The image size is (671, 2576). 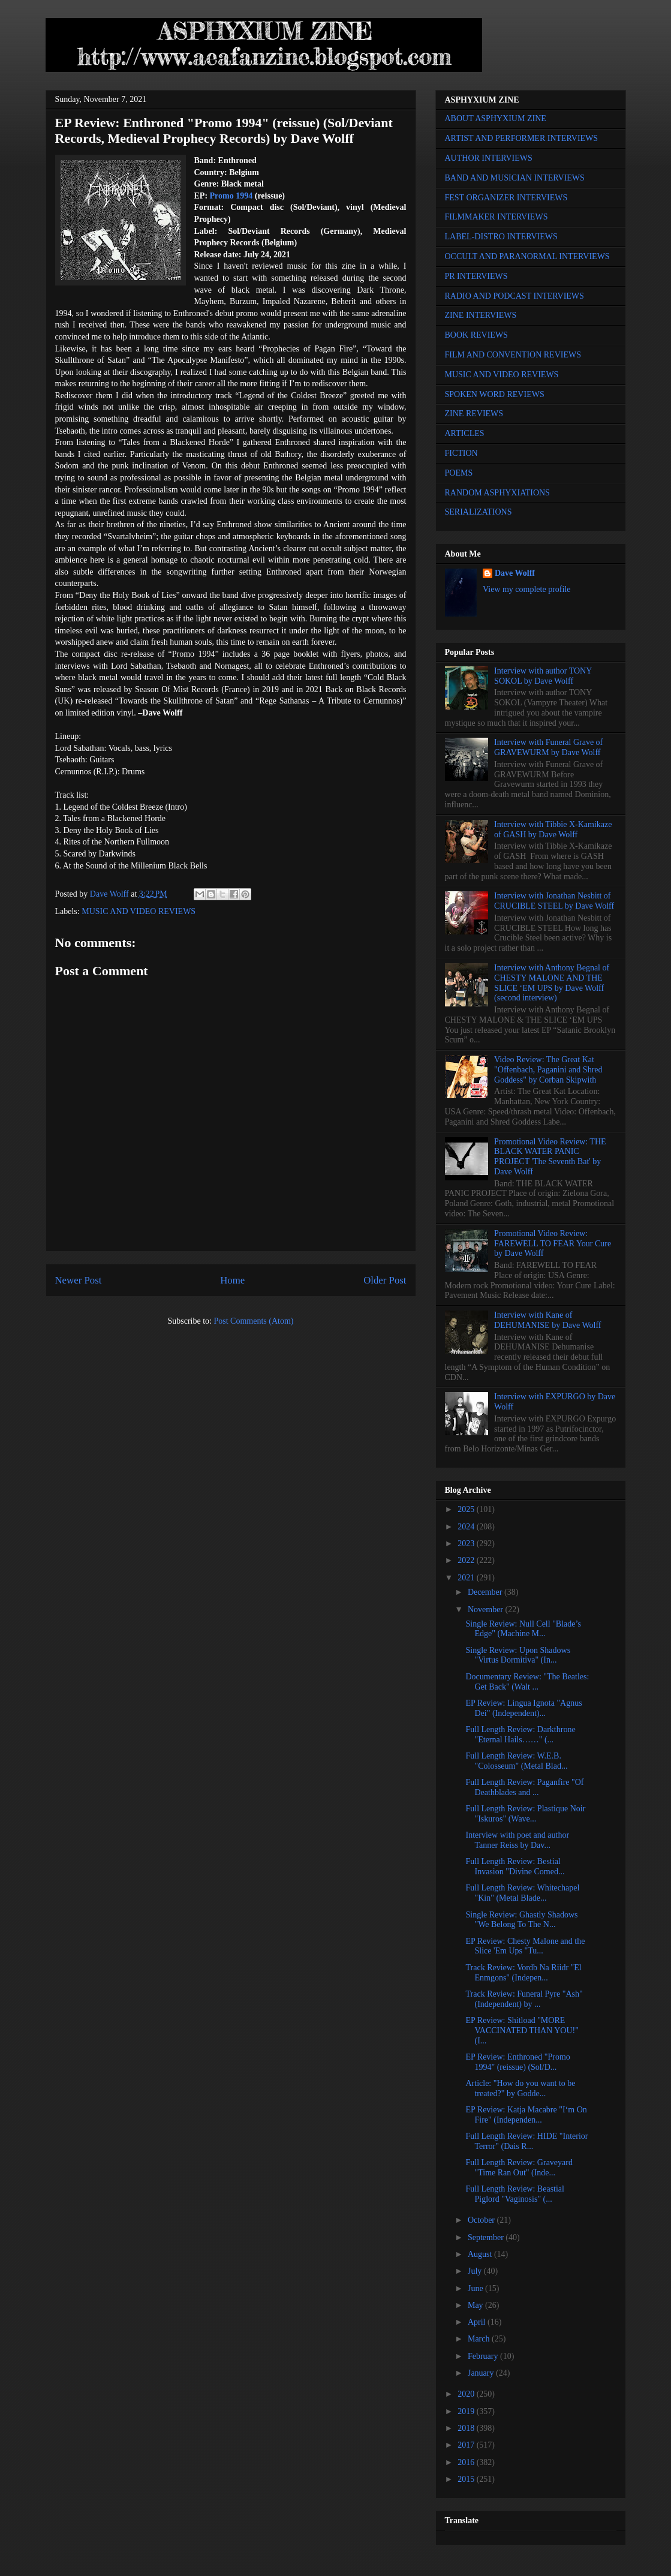 What do you see at coordinates (515, 573) in the screenshot?
I see `Dave Wolff` at bounding box center [515, 573].